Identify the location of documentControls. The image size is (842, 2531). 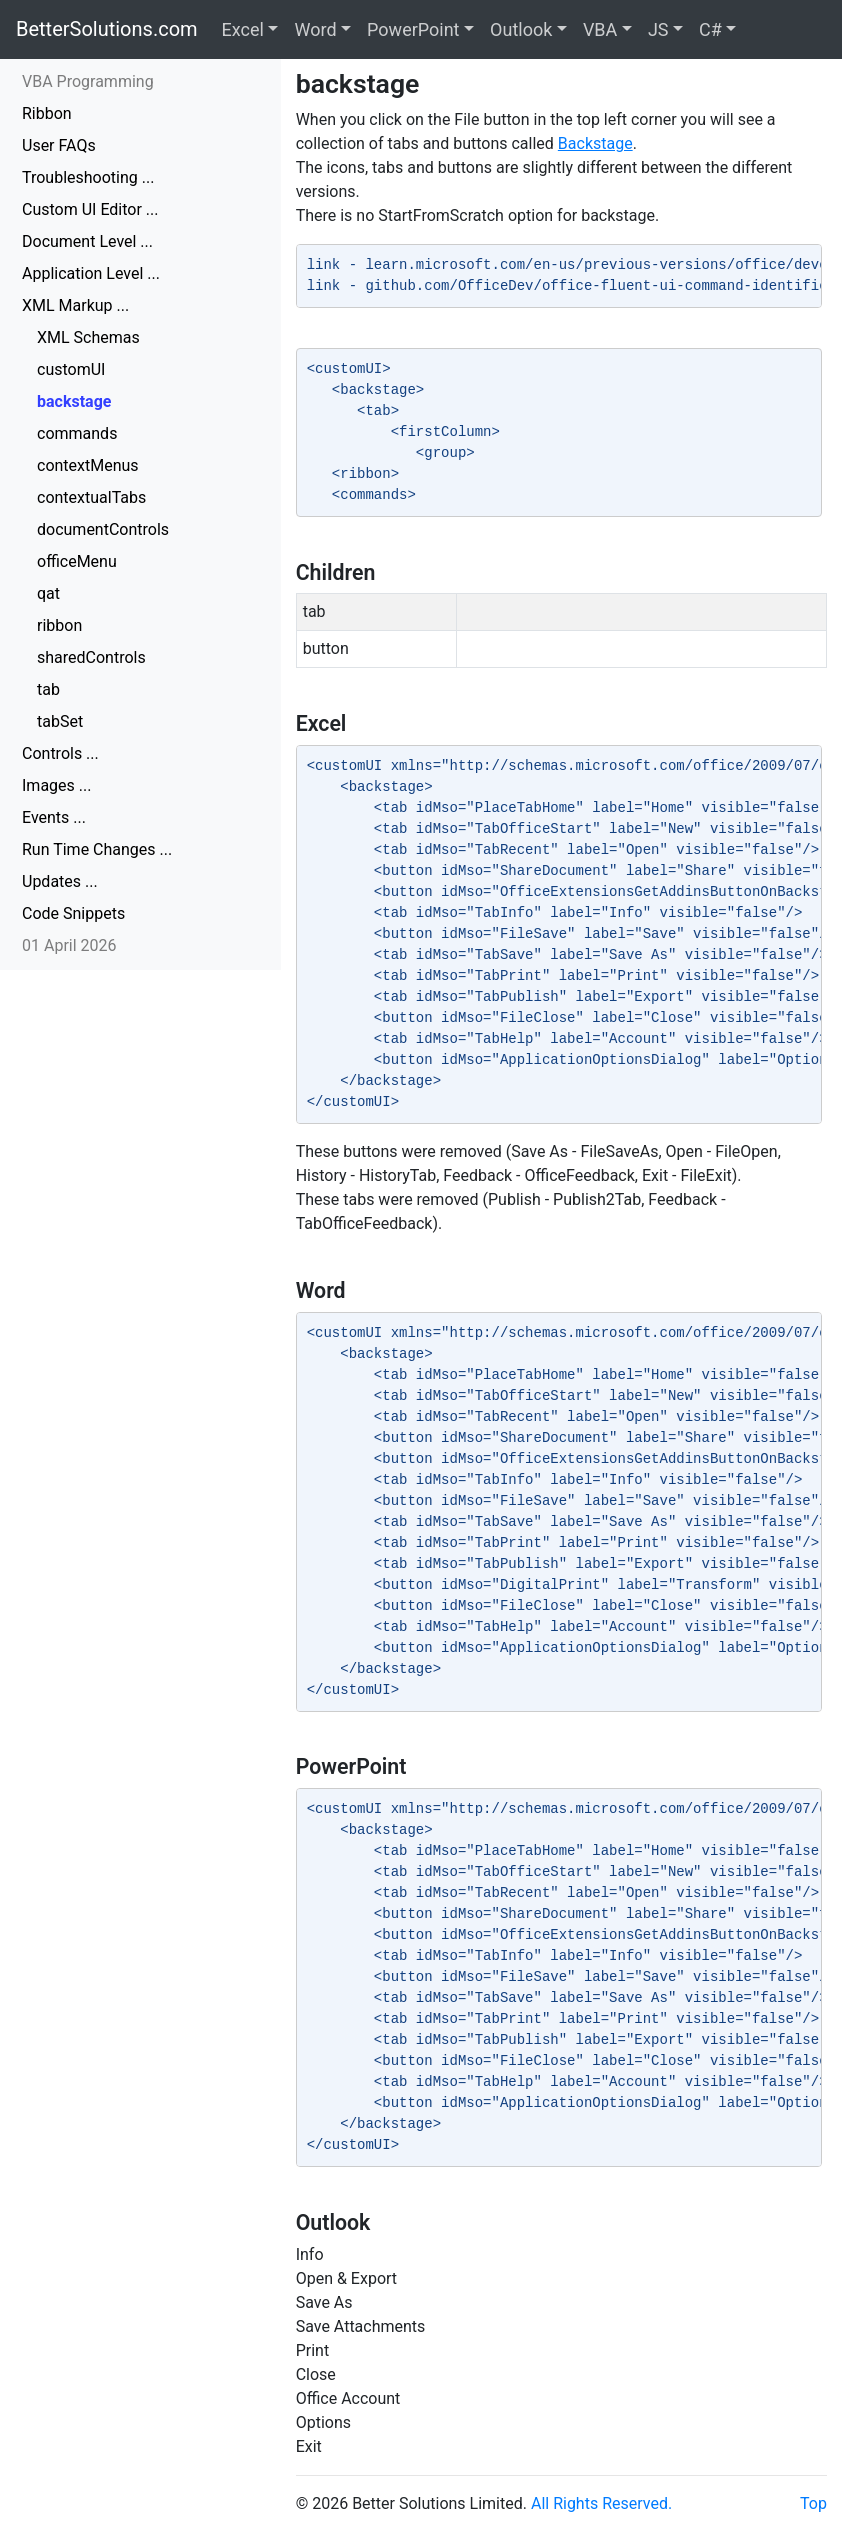
(103, 529).